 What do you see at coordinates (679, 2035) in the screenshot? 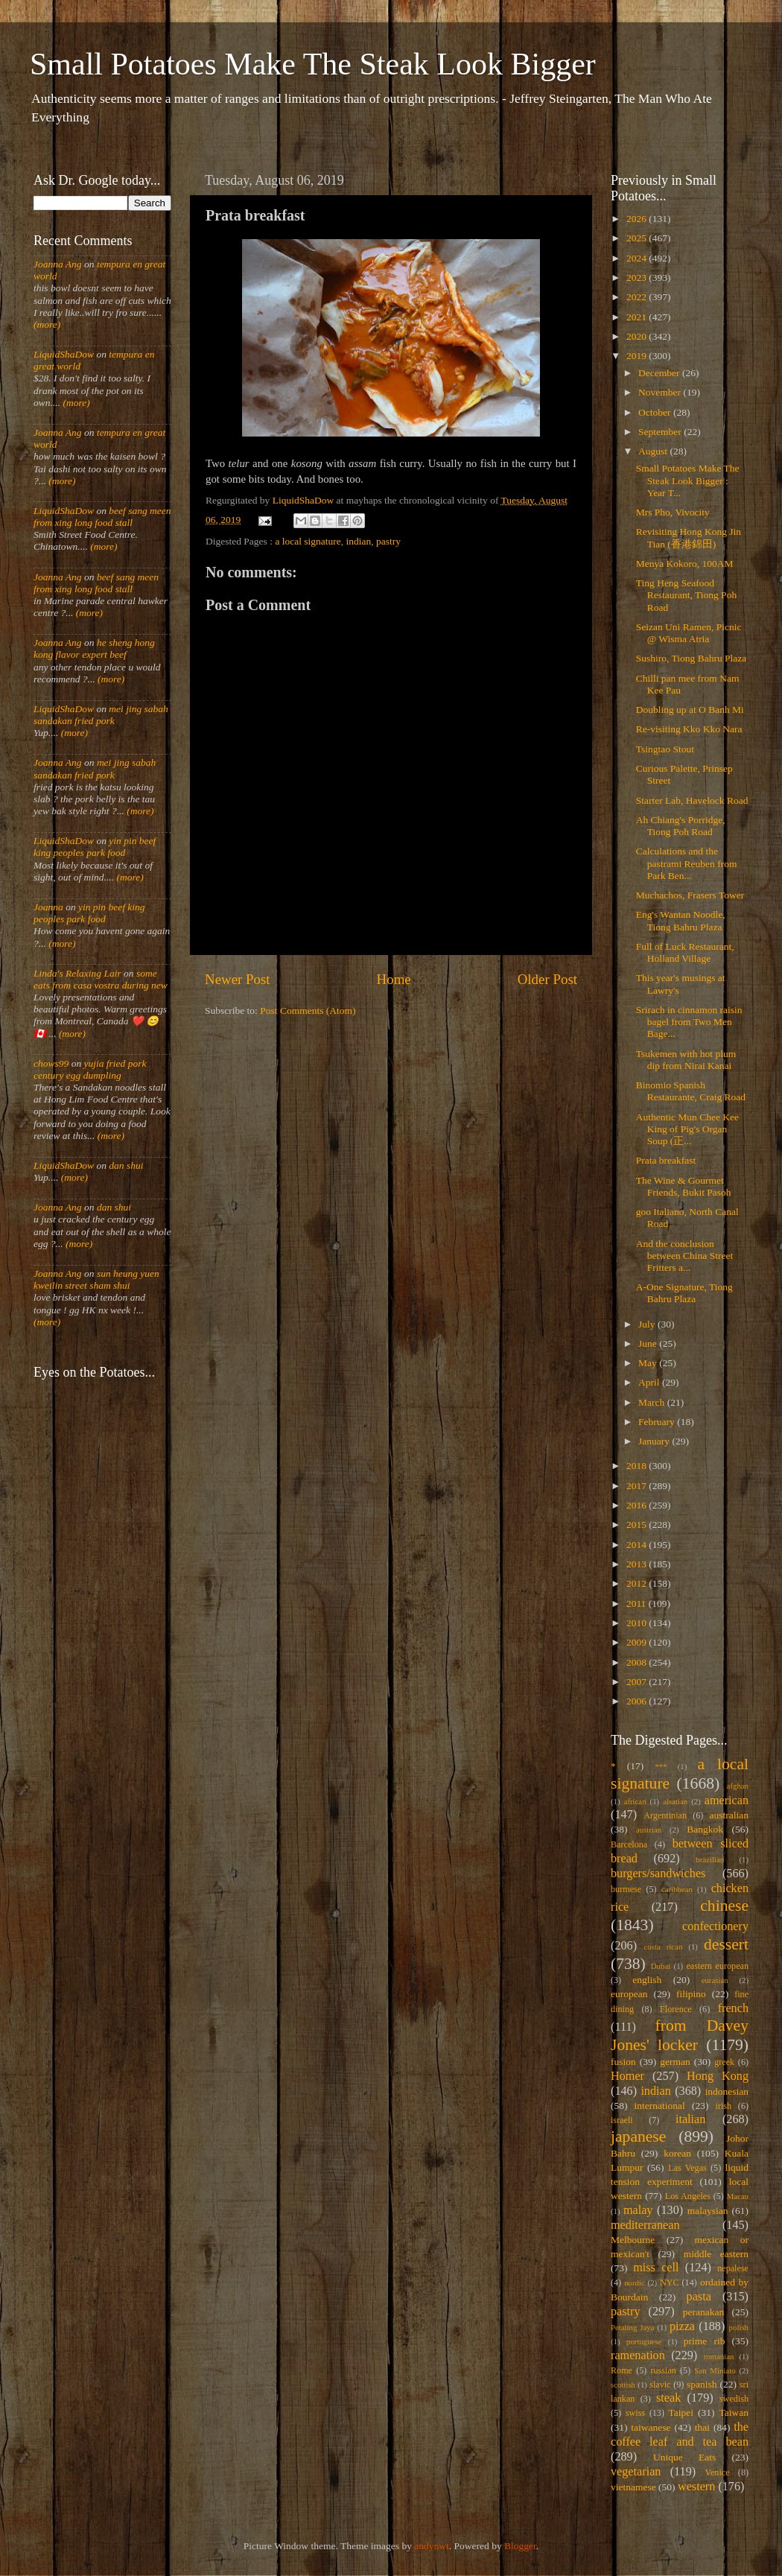
I see `from Davey Jones' locker` at bounding box center [679, 2035].